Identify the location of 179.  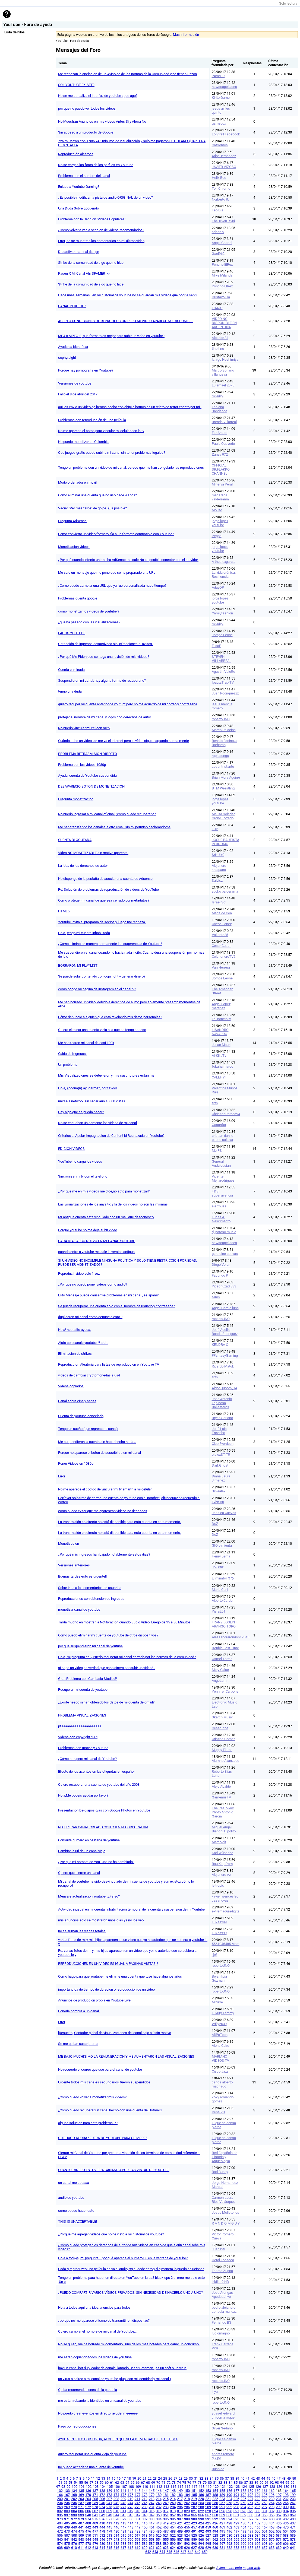
(151, 2495).